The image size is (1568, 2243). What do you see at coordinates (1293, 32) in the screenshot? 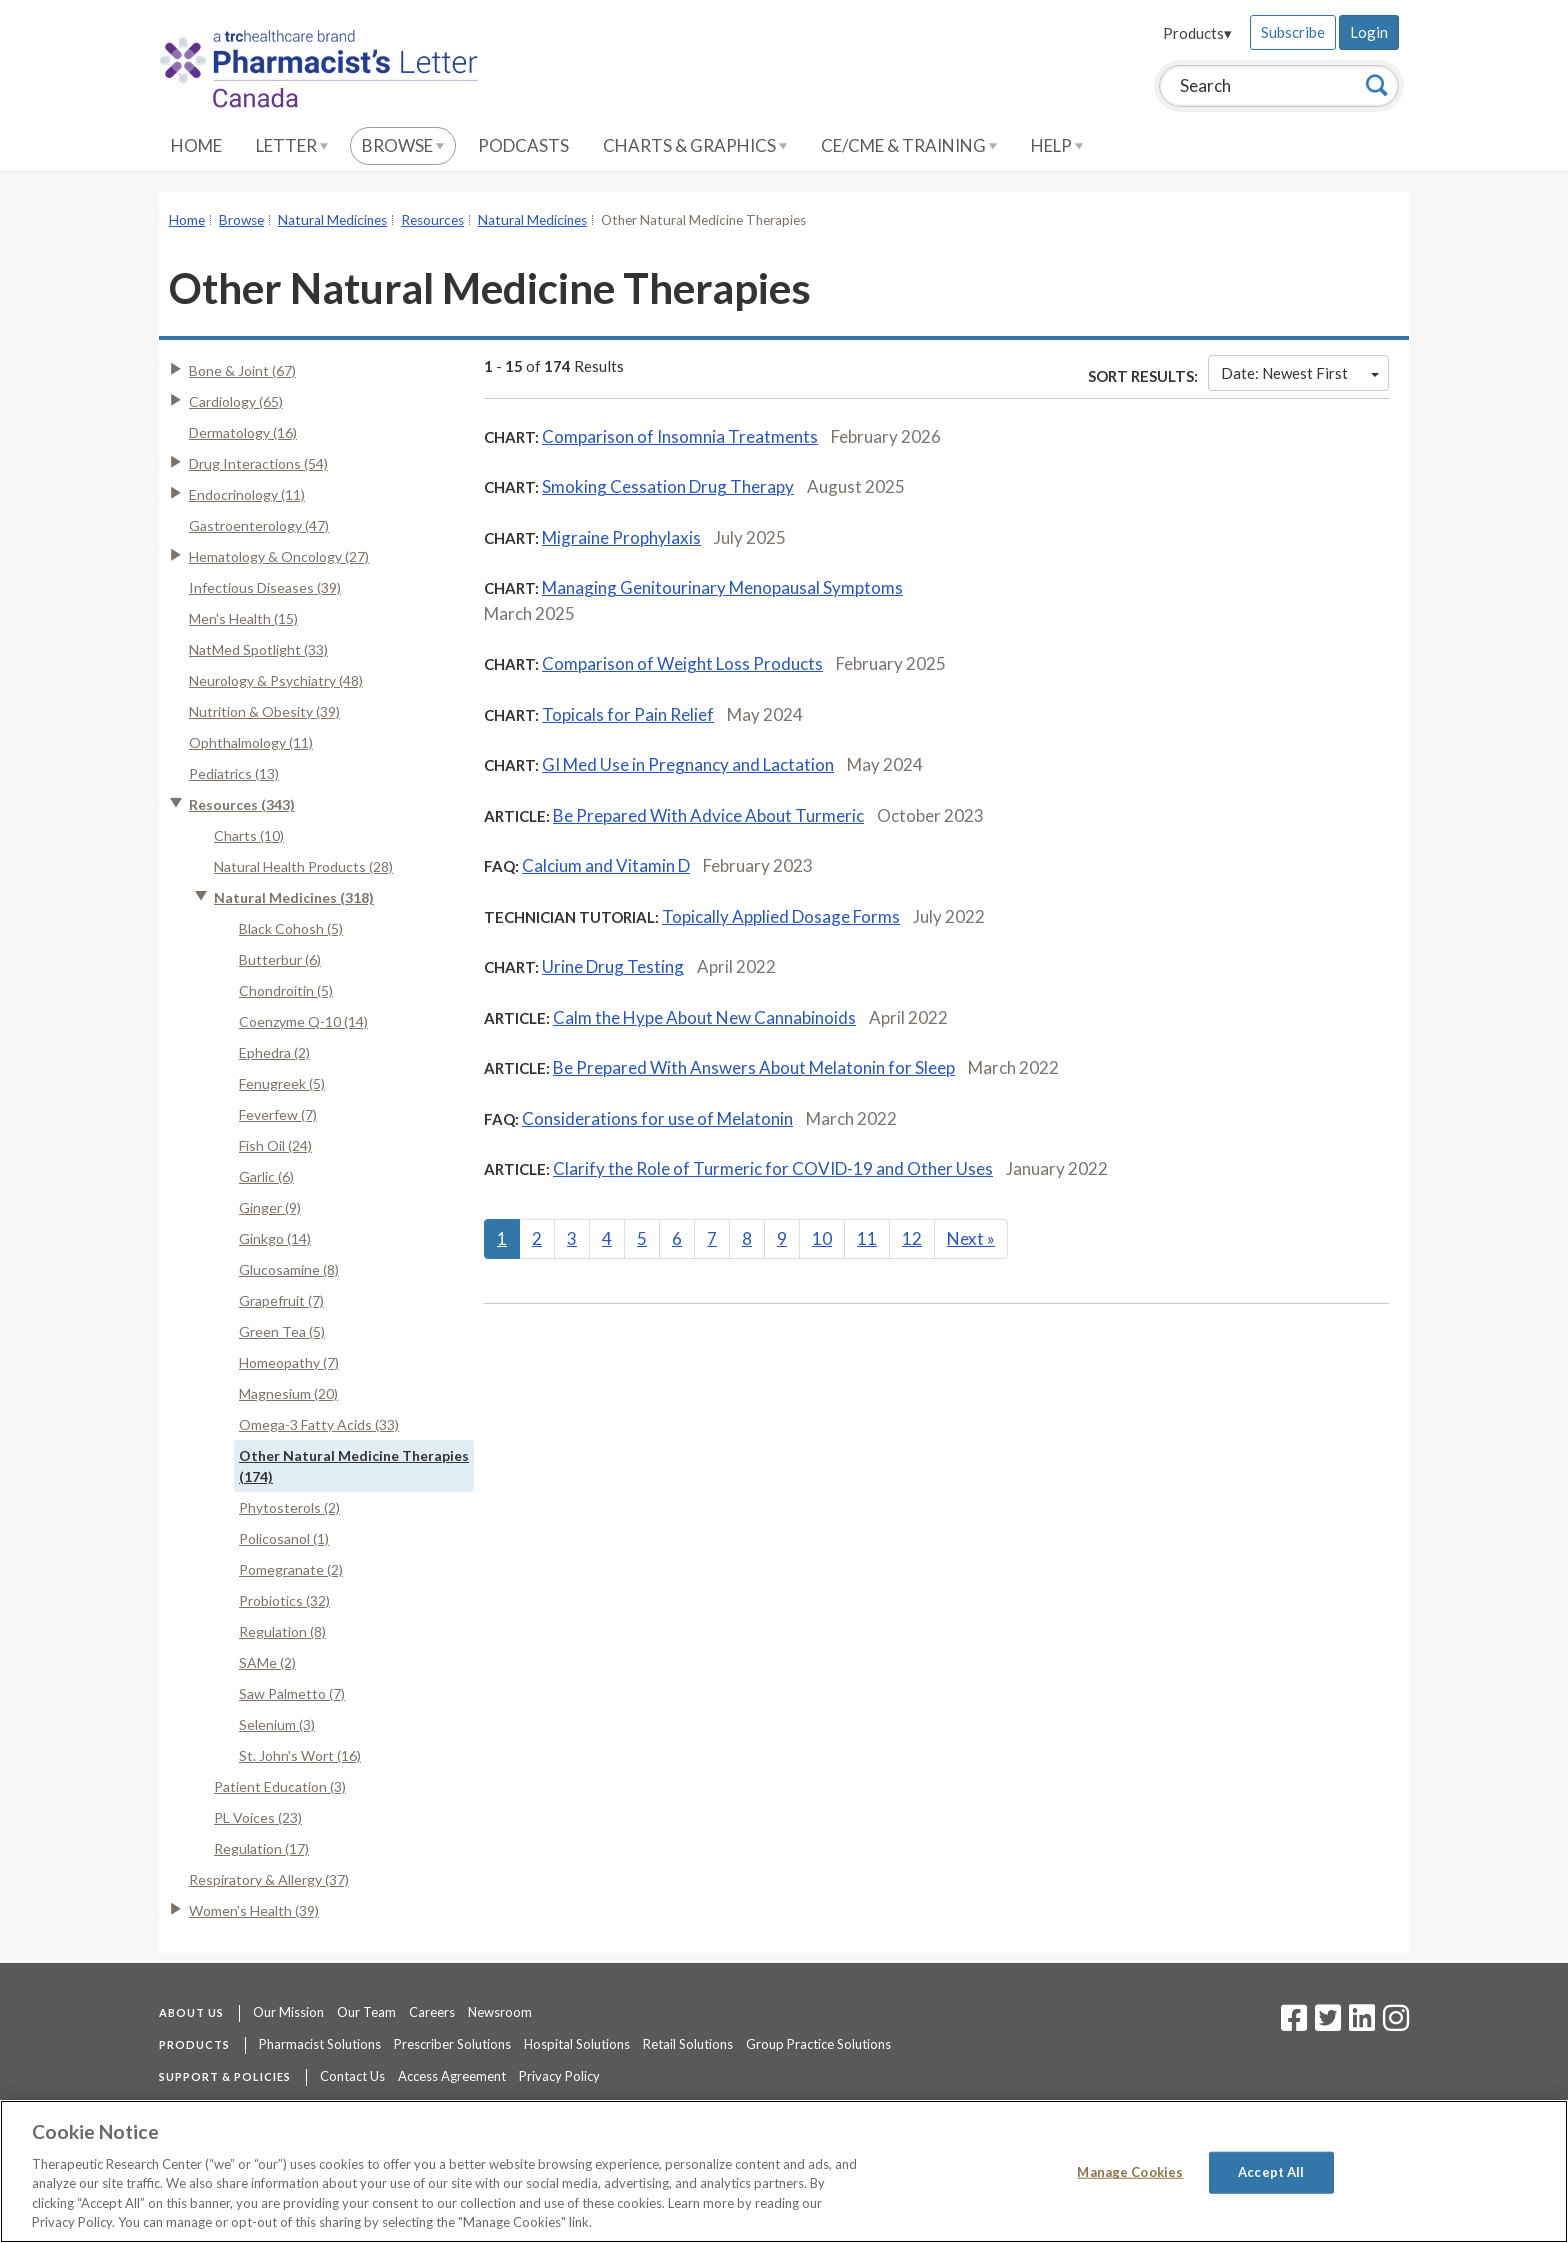
I see `Subscribe` at bounding box center [1293, 32].